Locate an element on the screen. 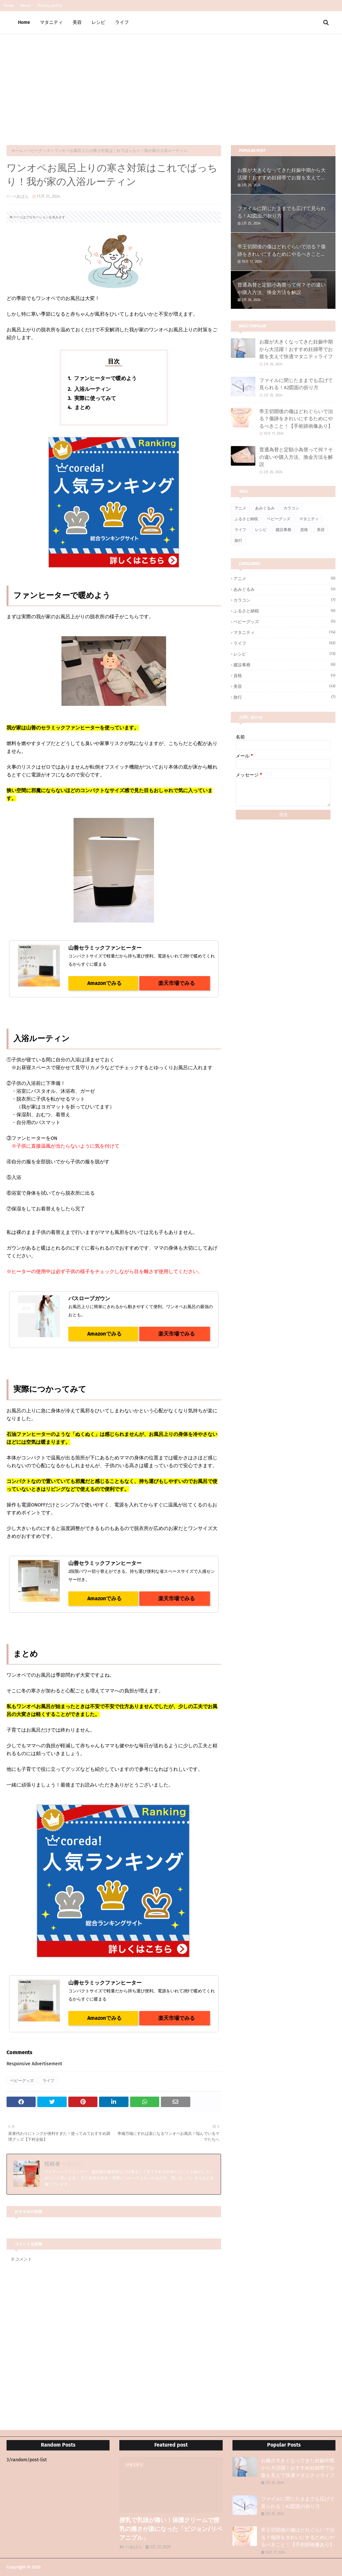 This screenshot has height=2576, width=342. ふるさと納税 is located at coordinates (246, 519).